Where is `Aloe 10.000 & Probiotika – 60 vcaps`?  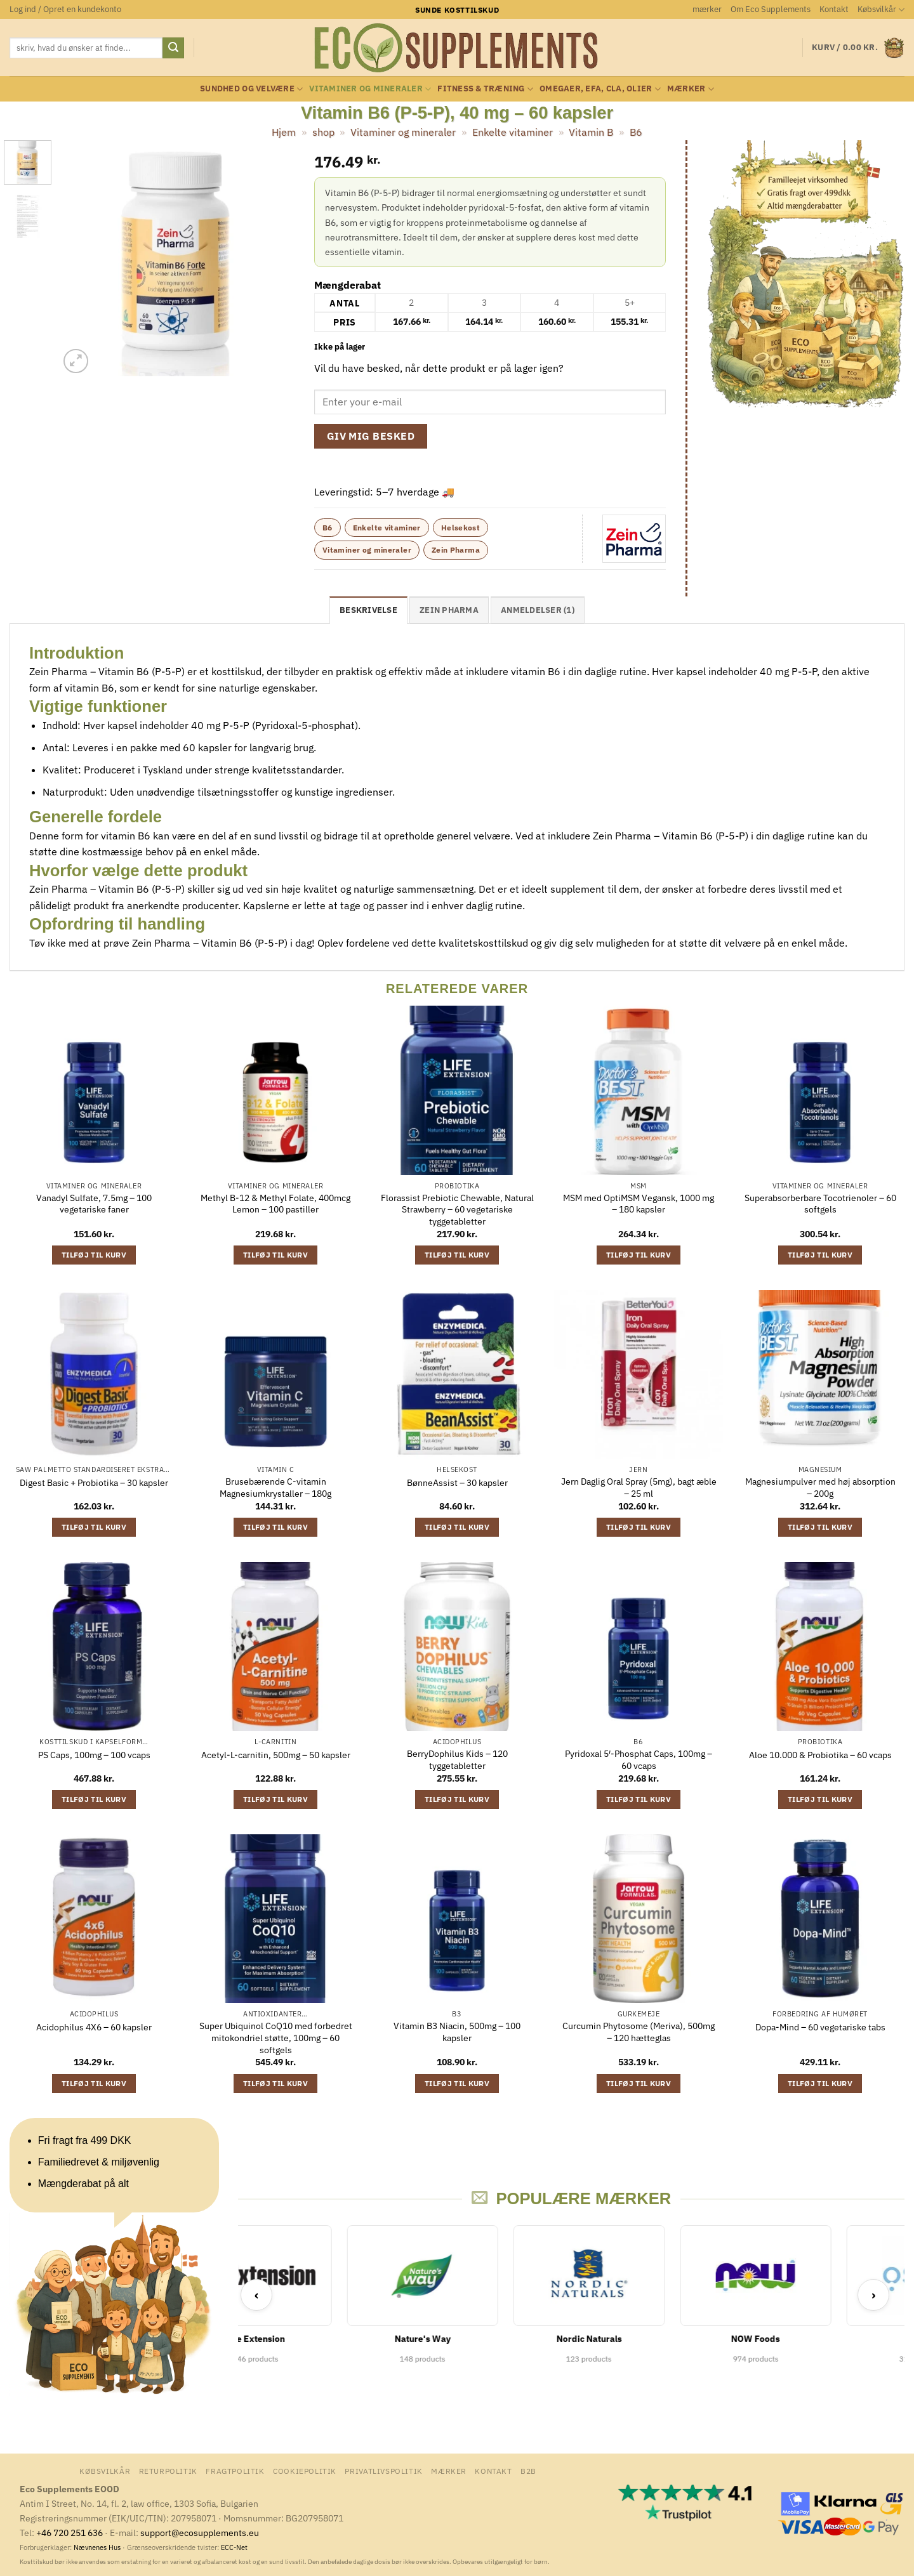 Aloe 10.000 & Probiotika – 60 vcaps is located at coordinates (820, 1755).